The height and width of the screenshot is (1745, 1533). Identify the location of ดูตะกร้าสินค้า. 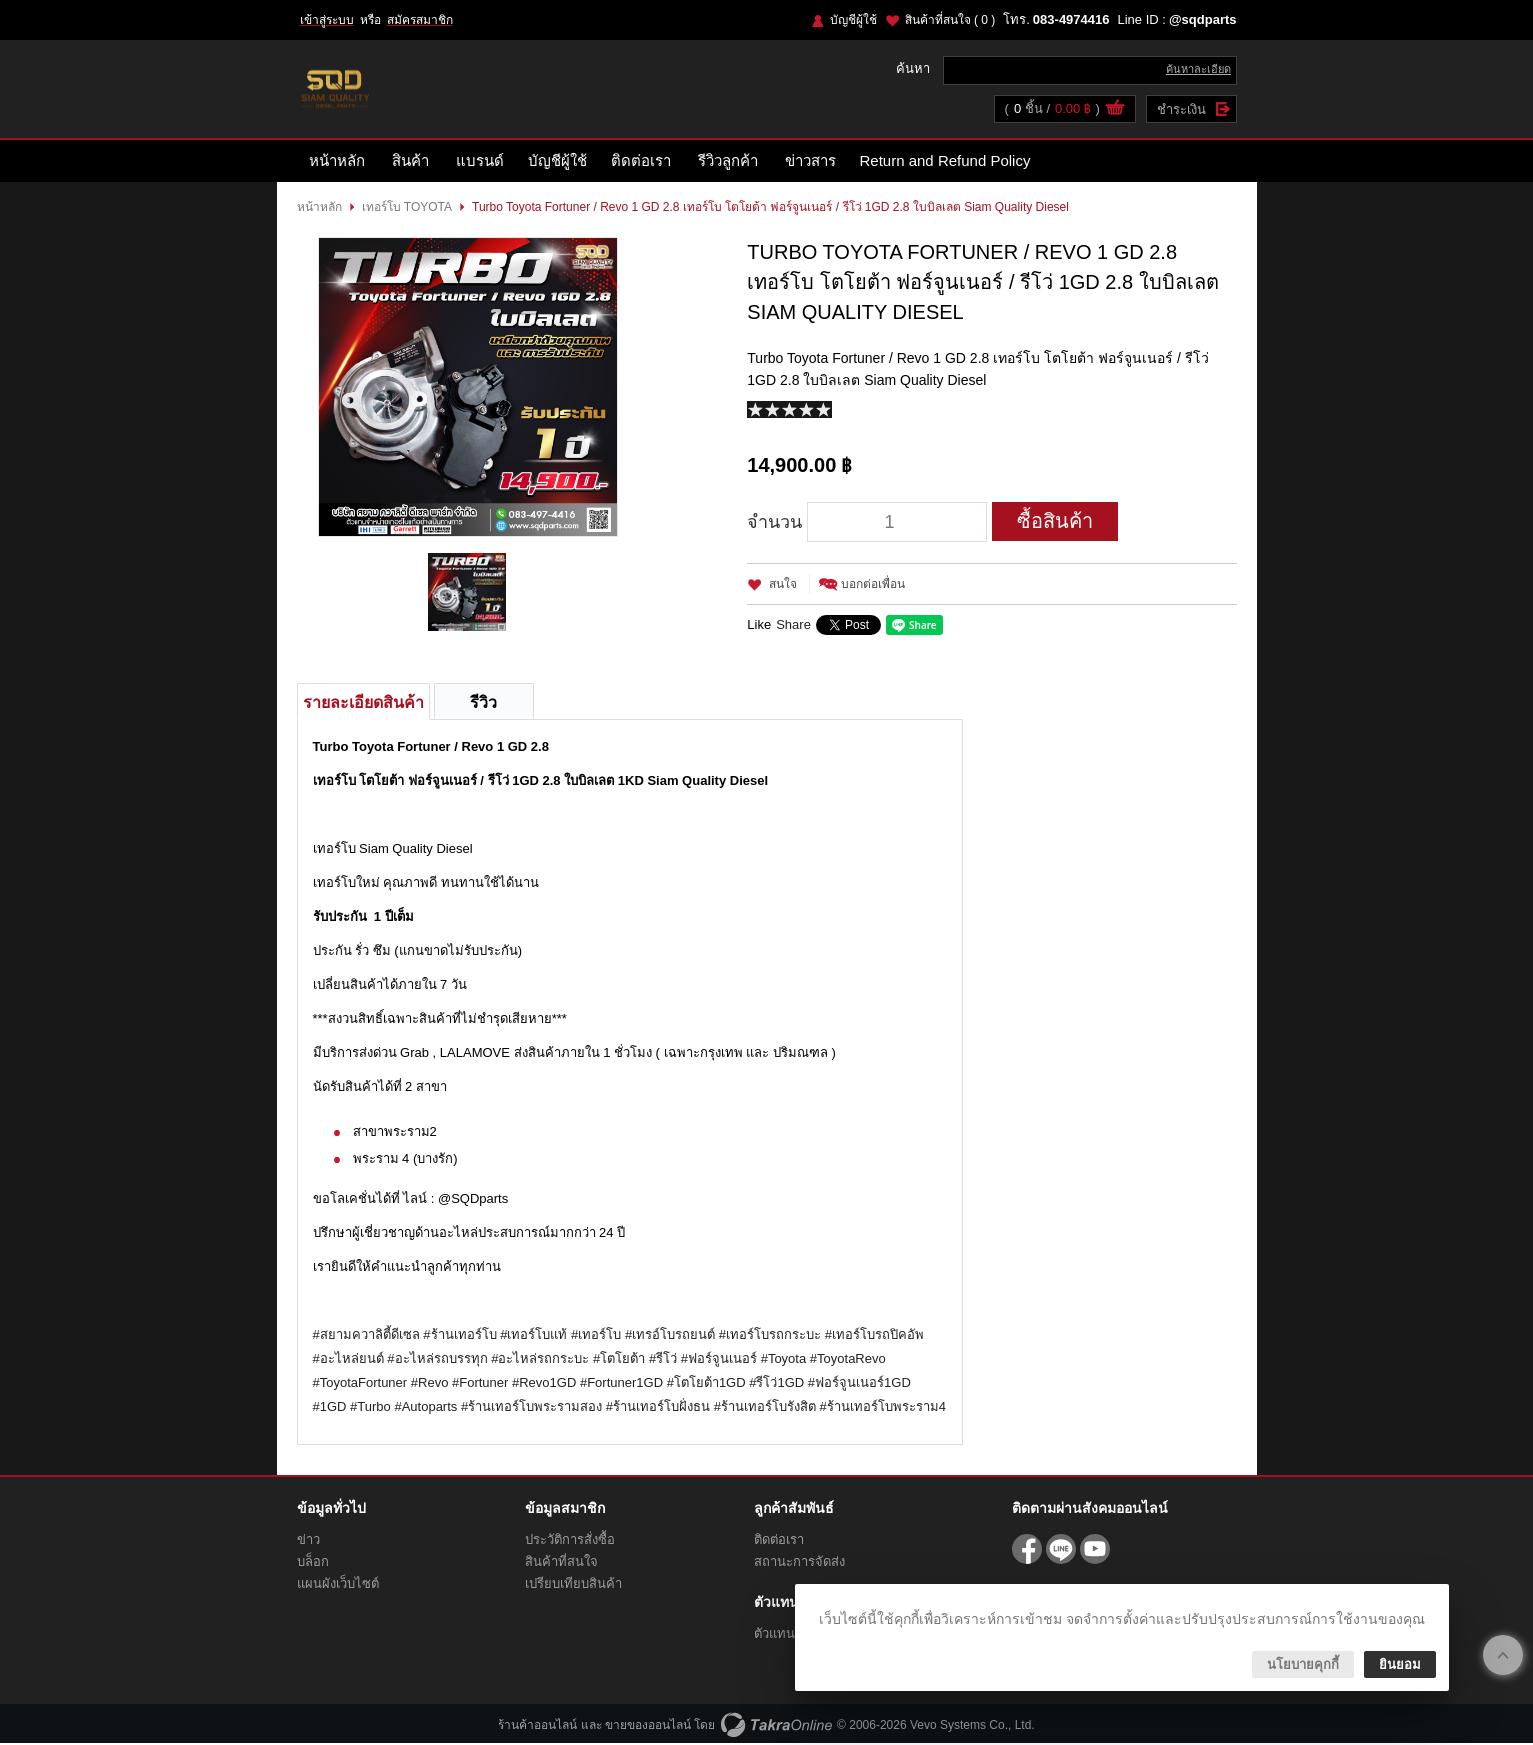
(1115, 111).